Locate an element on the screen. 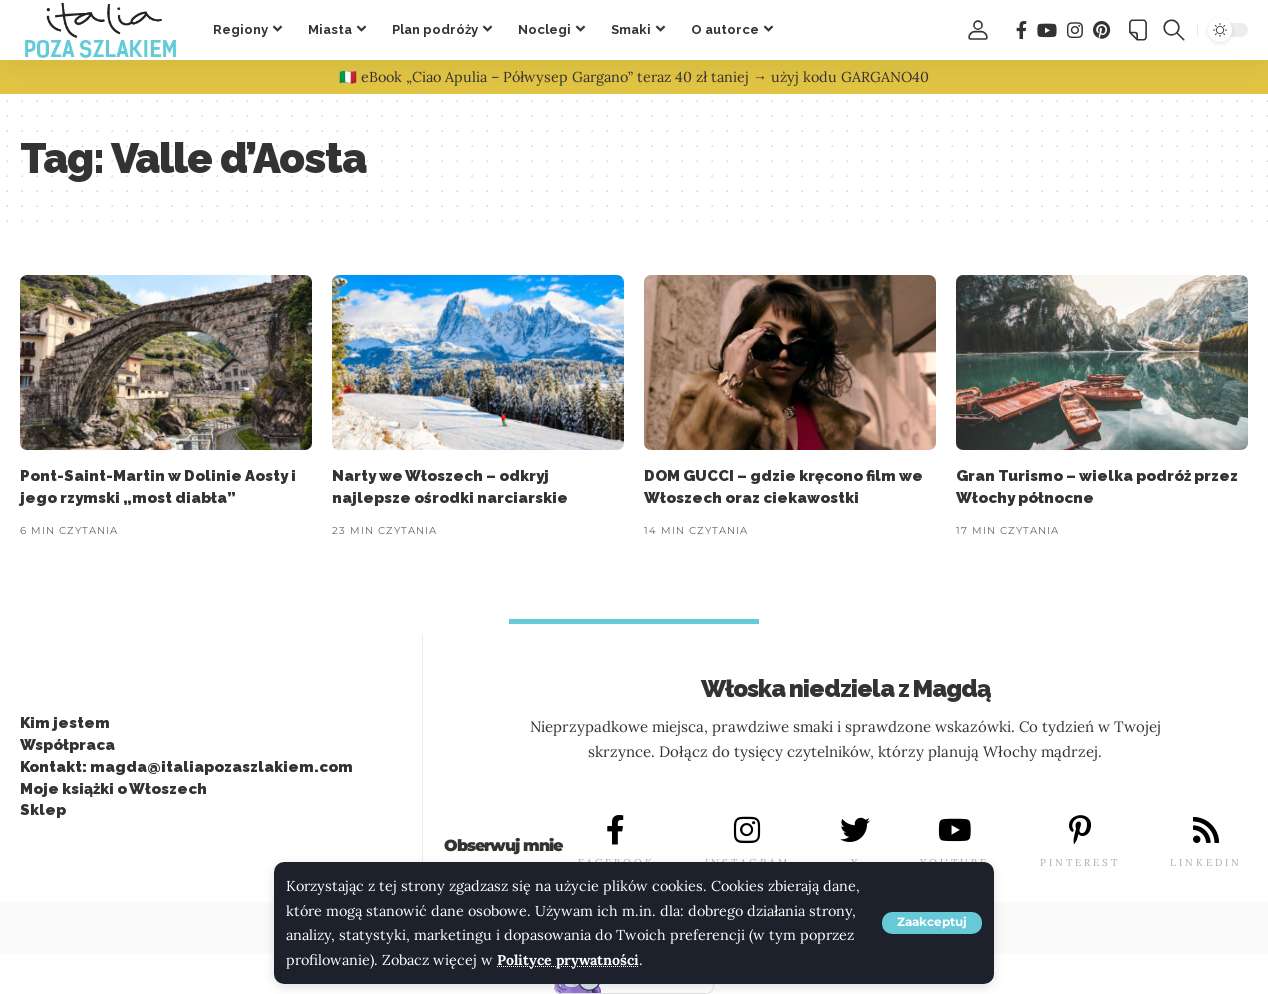 The image size is (1268, 994). [Pinterest] is located at coordinates (1101, 30).